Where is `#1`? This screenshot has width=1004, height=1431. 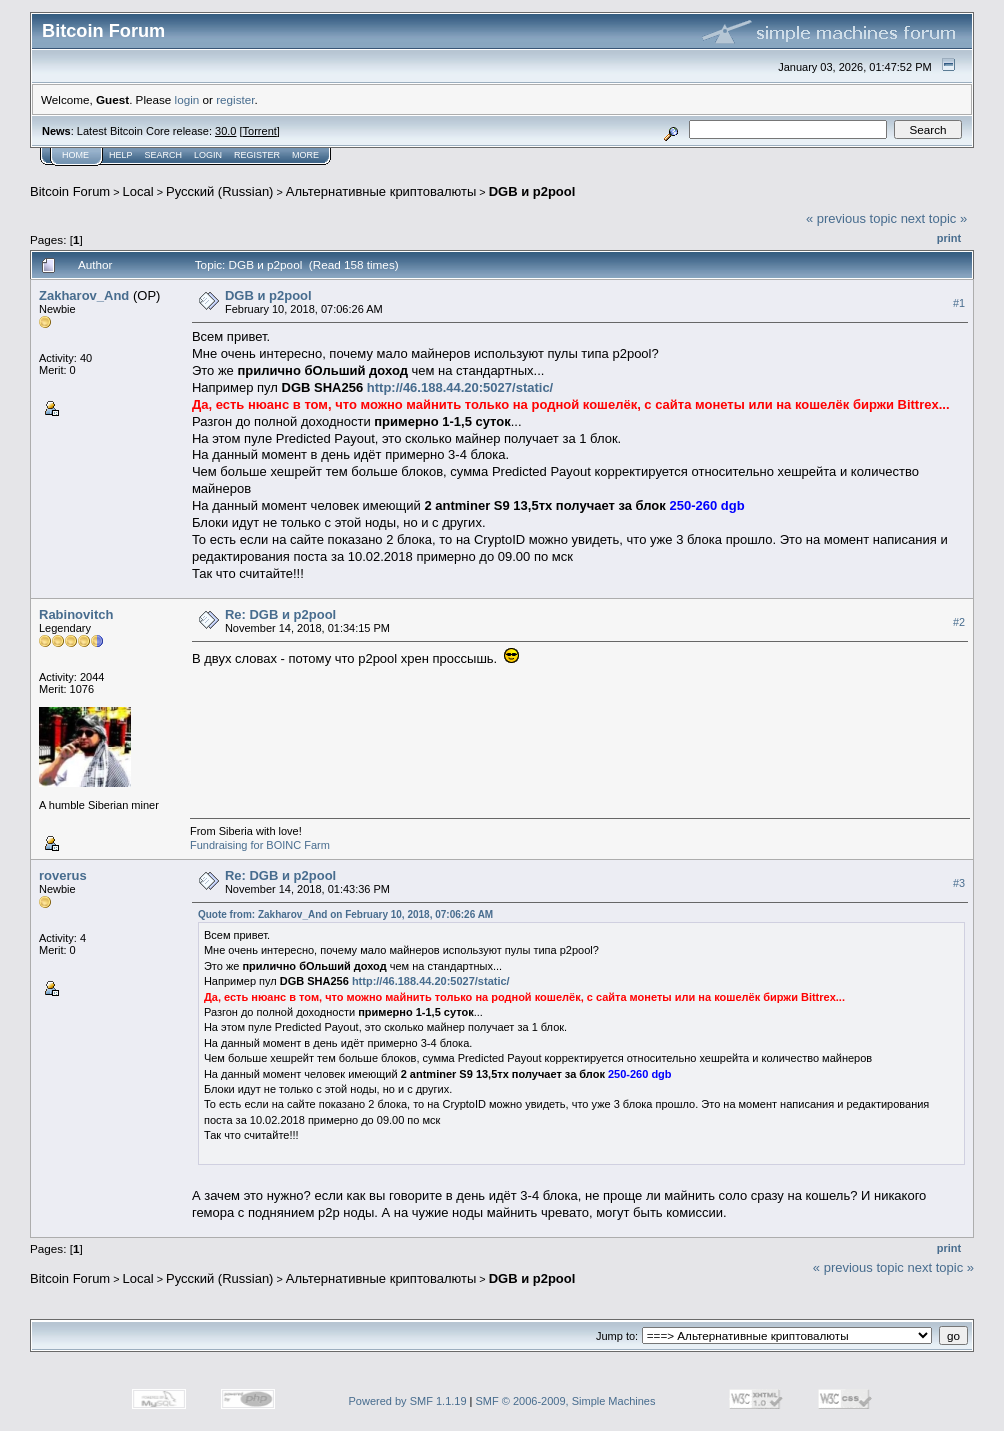 #1 is located at coordinates (959, 303).